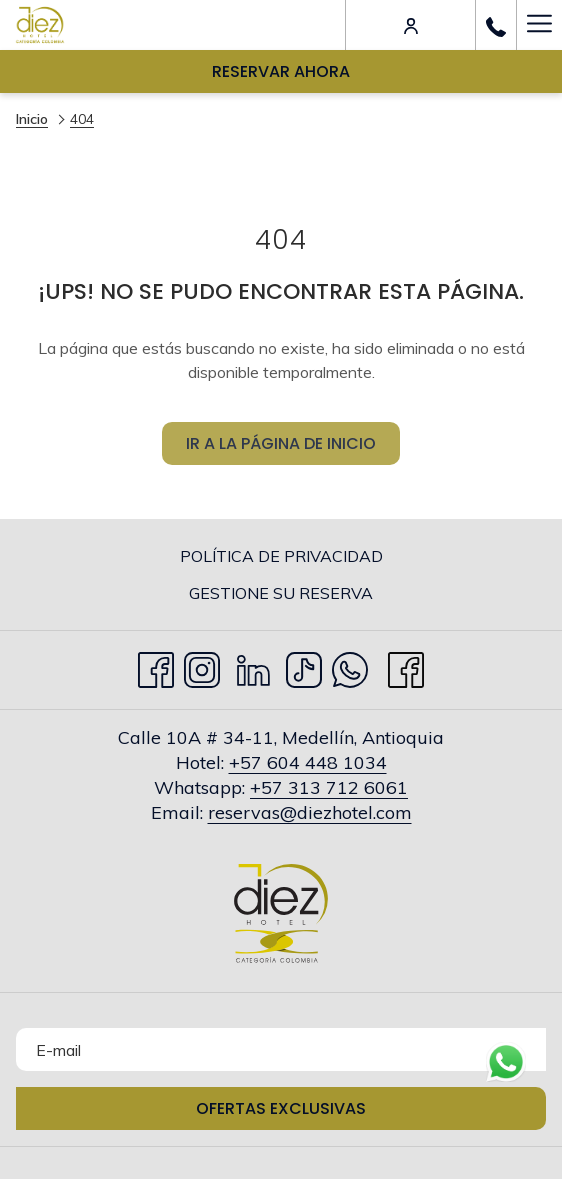  I want to click on [Más link], so click(539, 25).